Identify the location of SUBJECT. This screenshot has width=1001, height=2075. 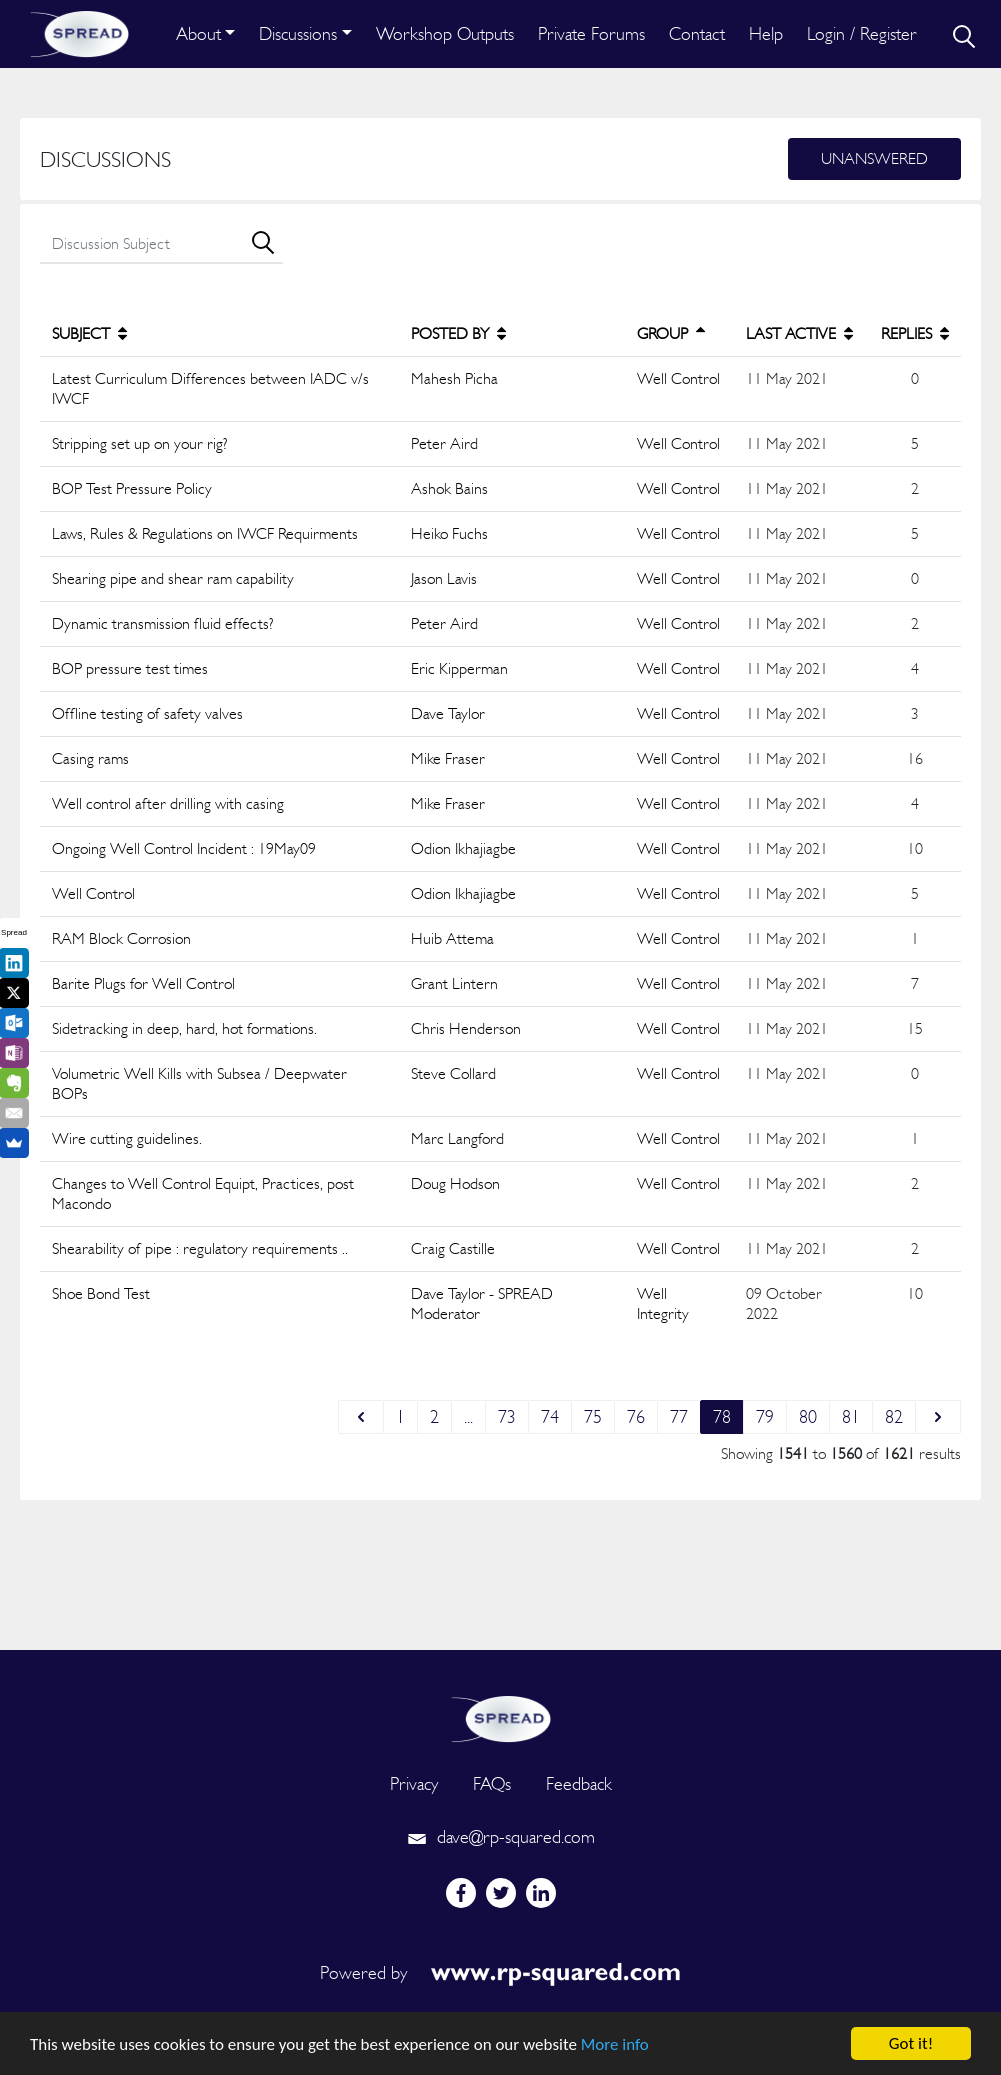
(89, 333).